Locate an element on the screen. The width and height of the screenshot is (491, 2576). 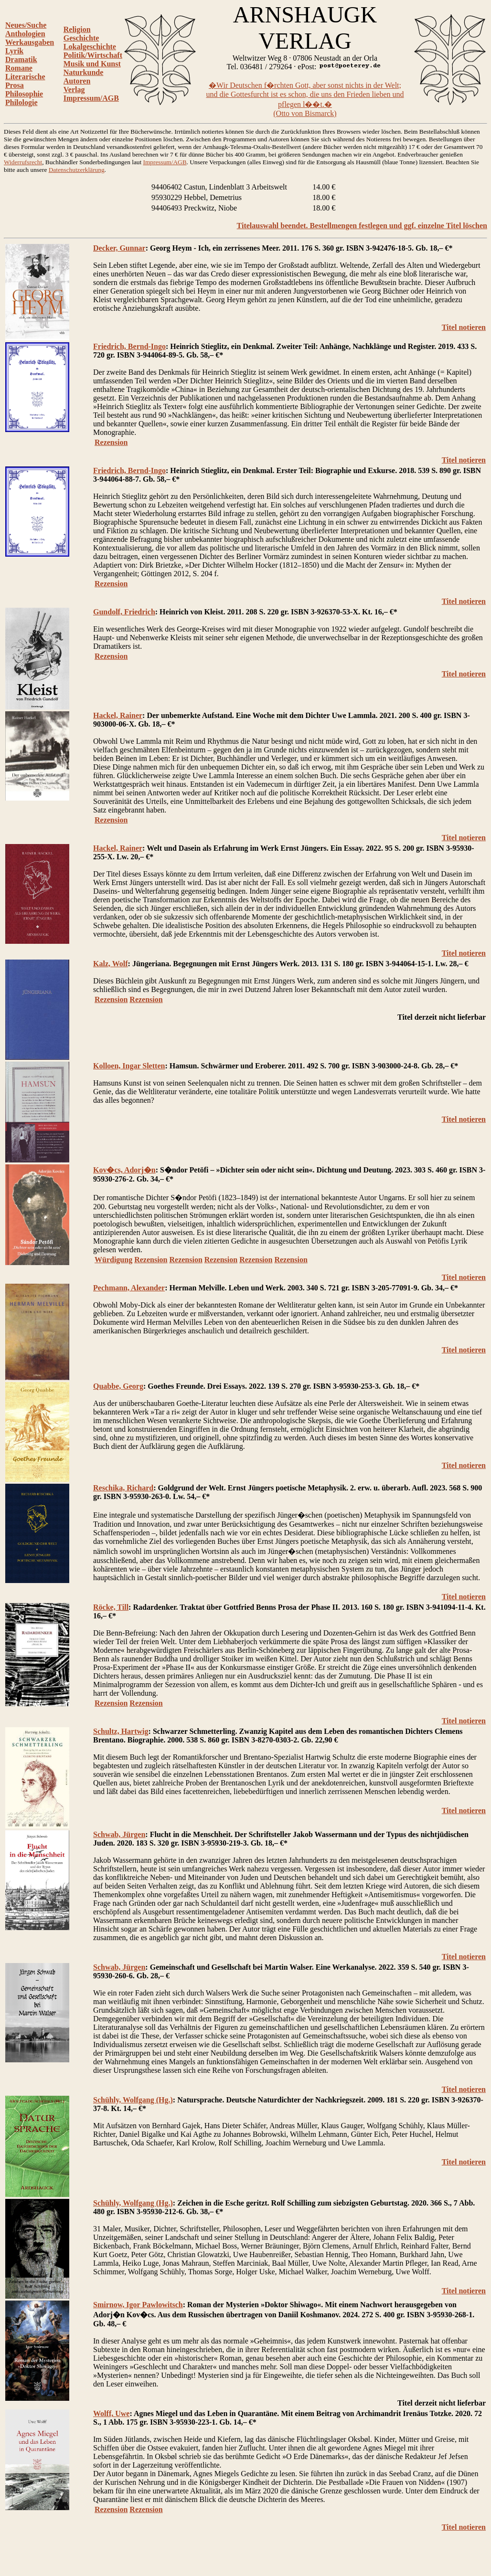
Schühly, Wolfgang (Hg.) is located at coordinates (133, 2100).